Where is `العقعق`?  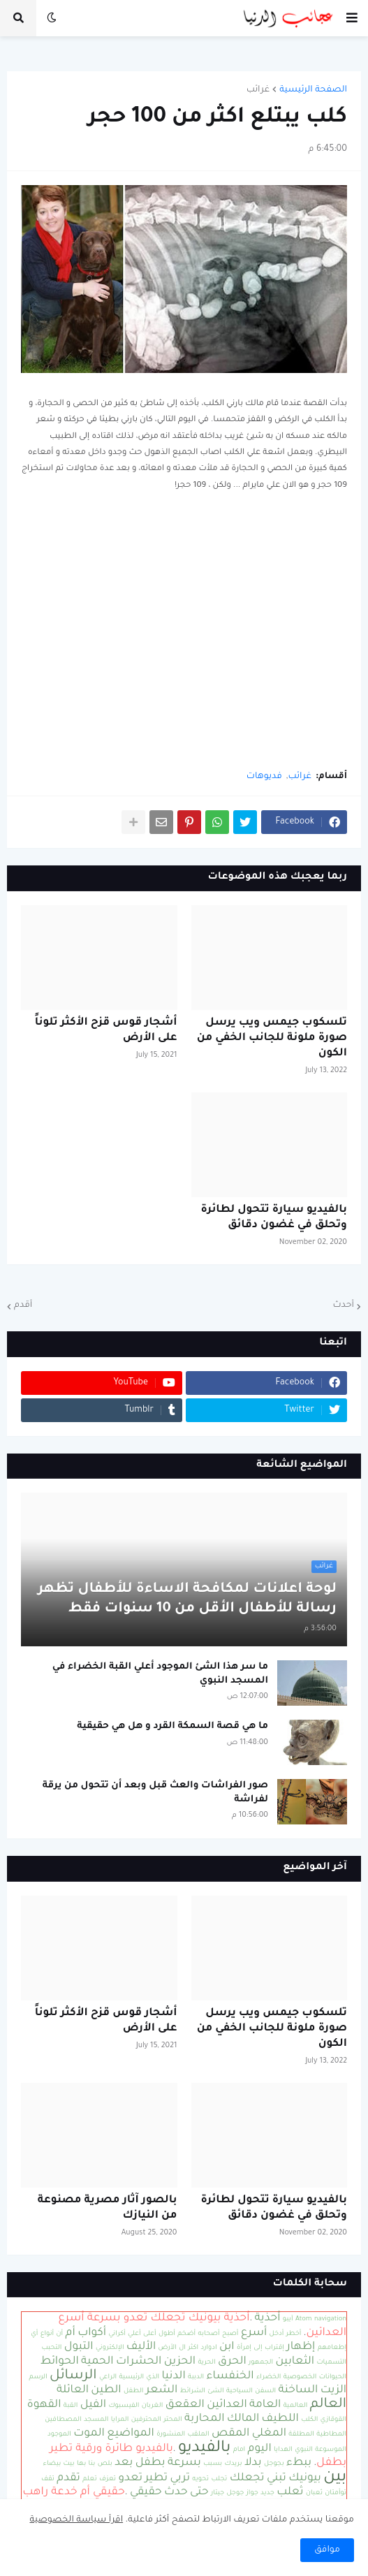
العقعق is located at coordinates (185, 2405).